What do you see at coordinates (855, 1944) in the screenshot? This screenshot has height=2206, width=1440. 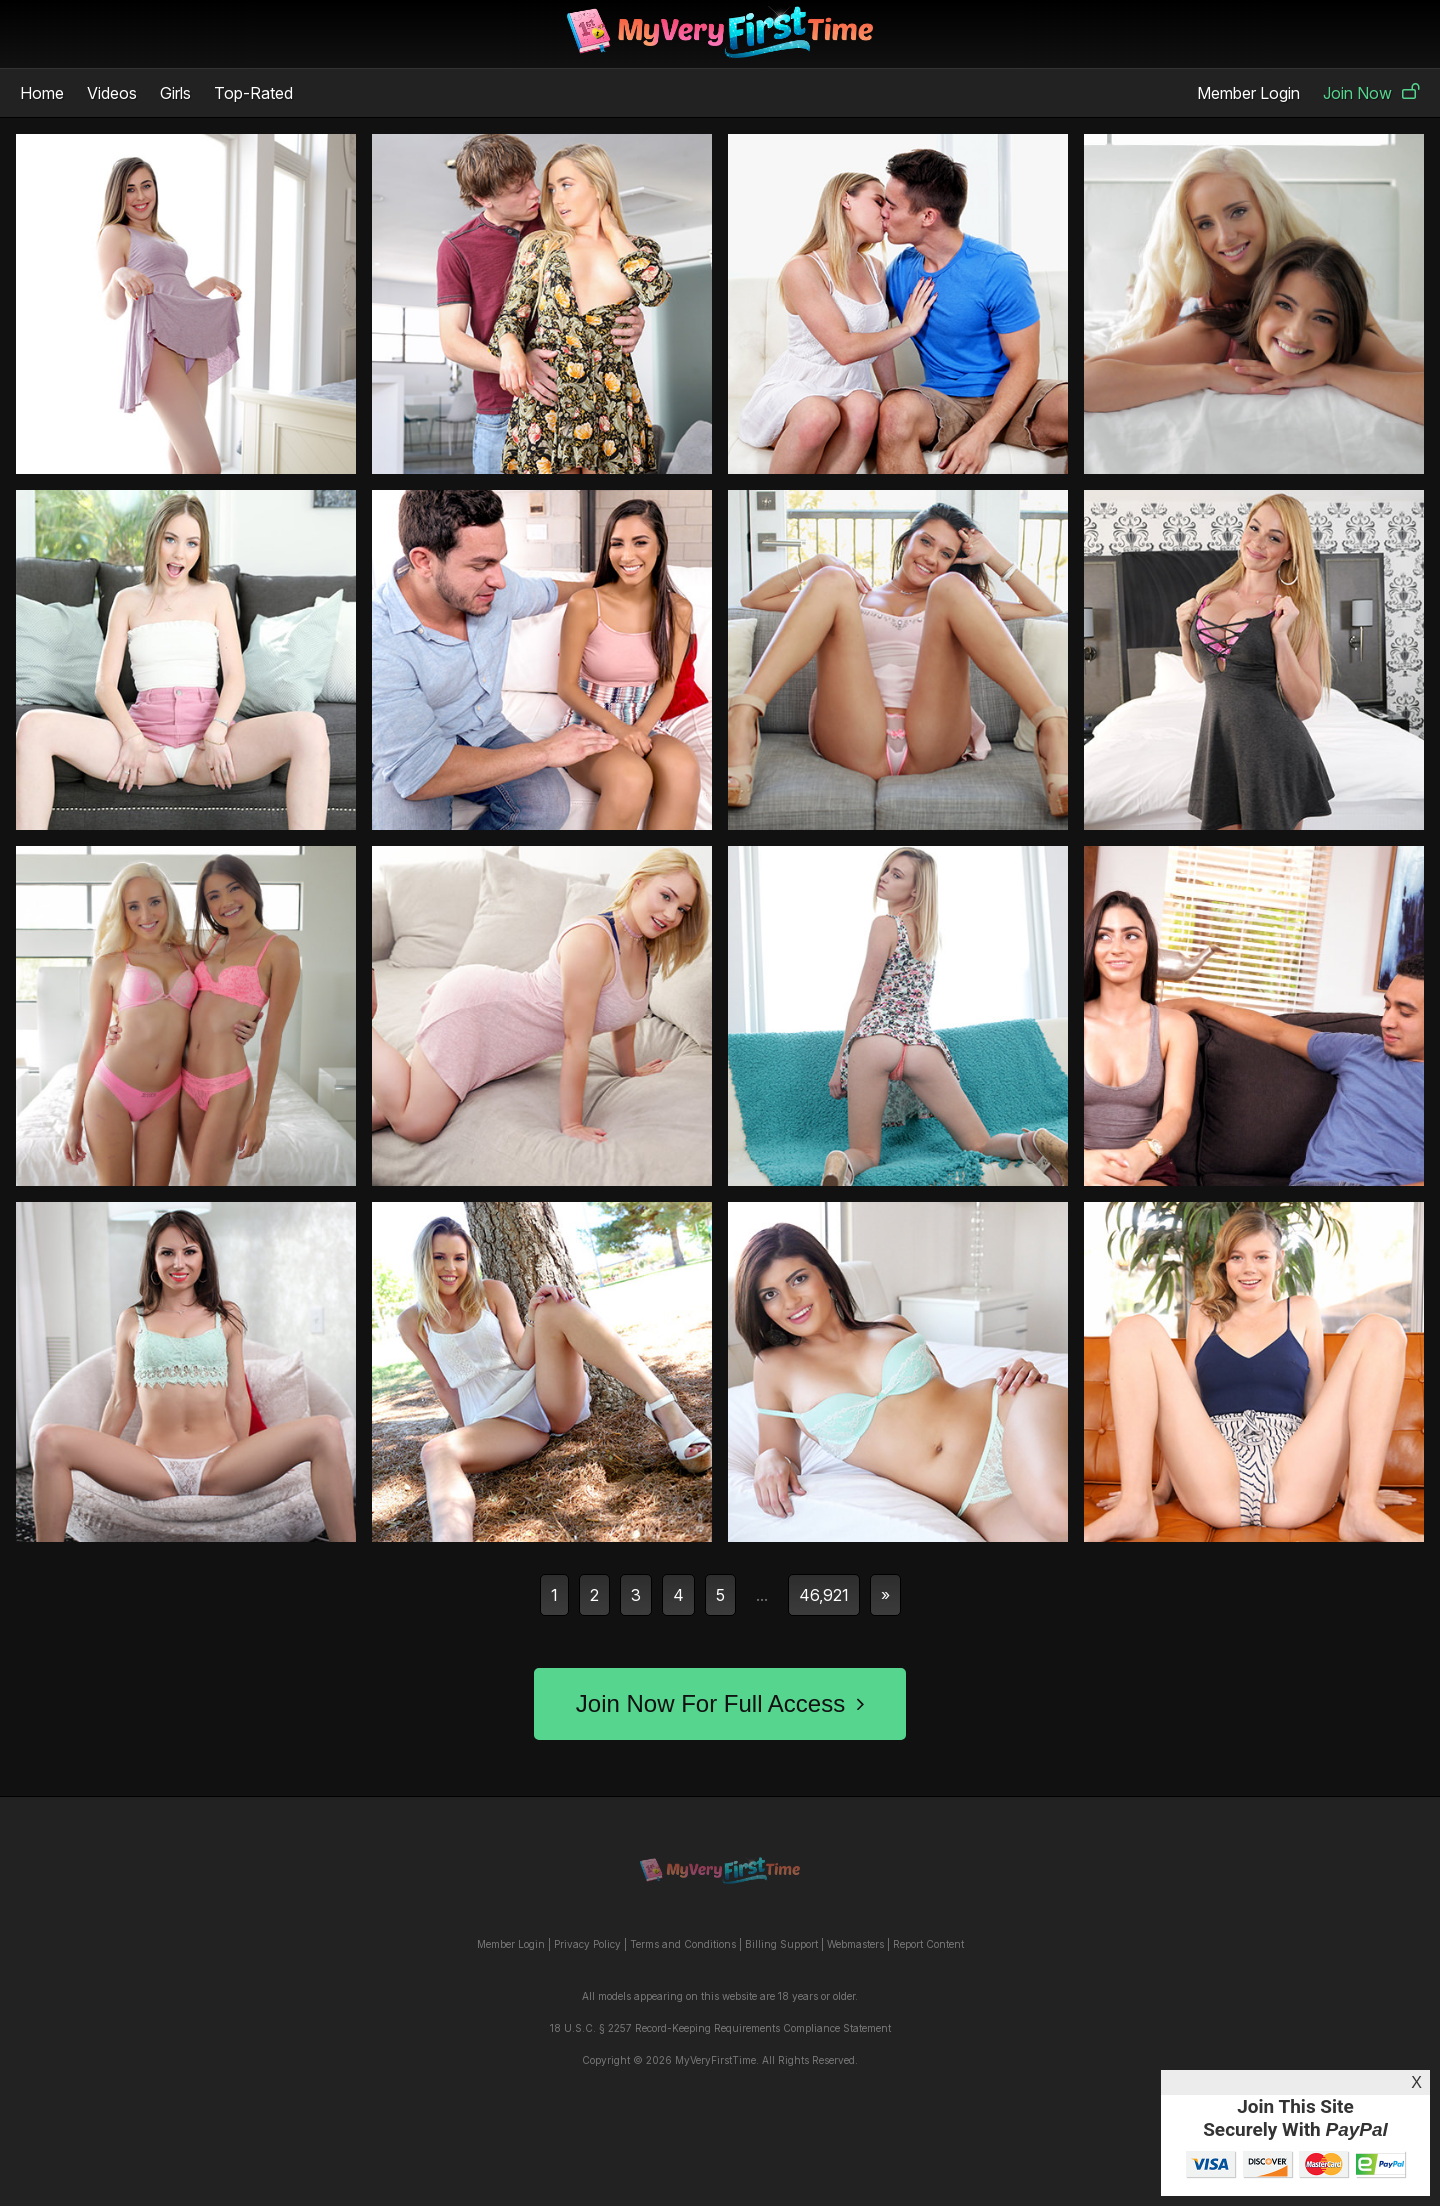 I see `Webmasters` at bounding box center [855, 1944].